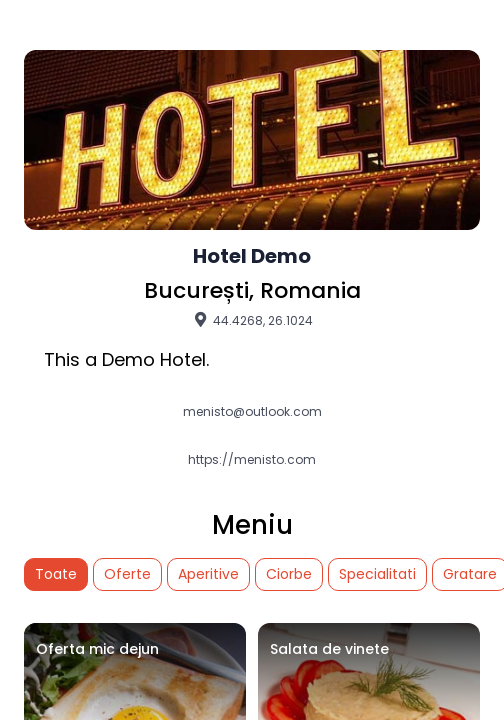 This screenshot has width=504, height=720. What do you see at coordinates (377, 574) in the screenshot?
I see `Specialitati` at bounding box center [377, 574].